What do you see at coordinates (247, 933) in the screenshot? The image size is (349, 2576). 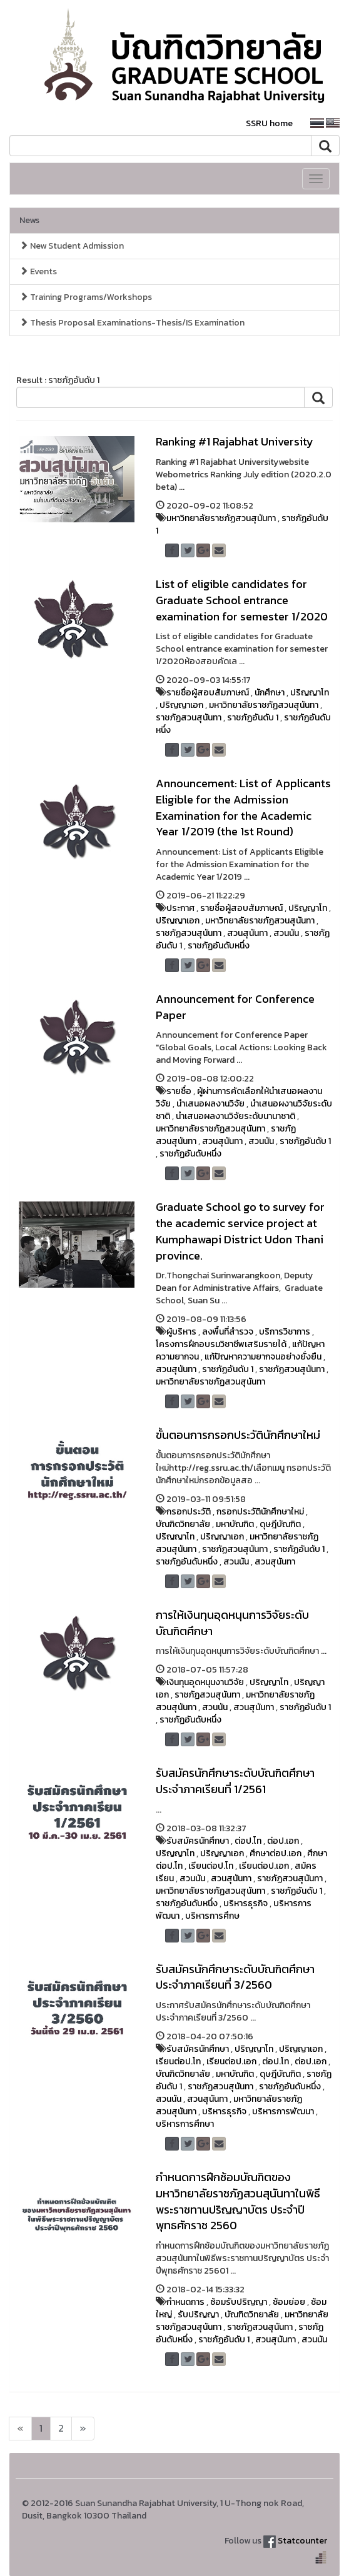 I see `สวนสุนันทา` at bounding box center [247, 933].